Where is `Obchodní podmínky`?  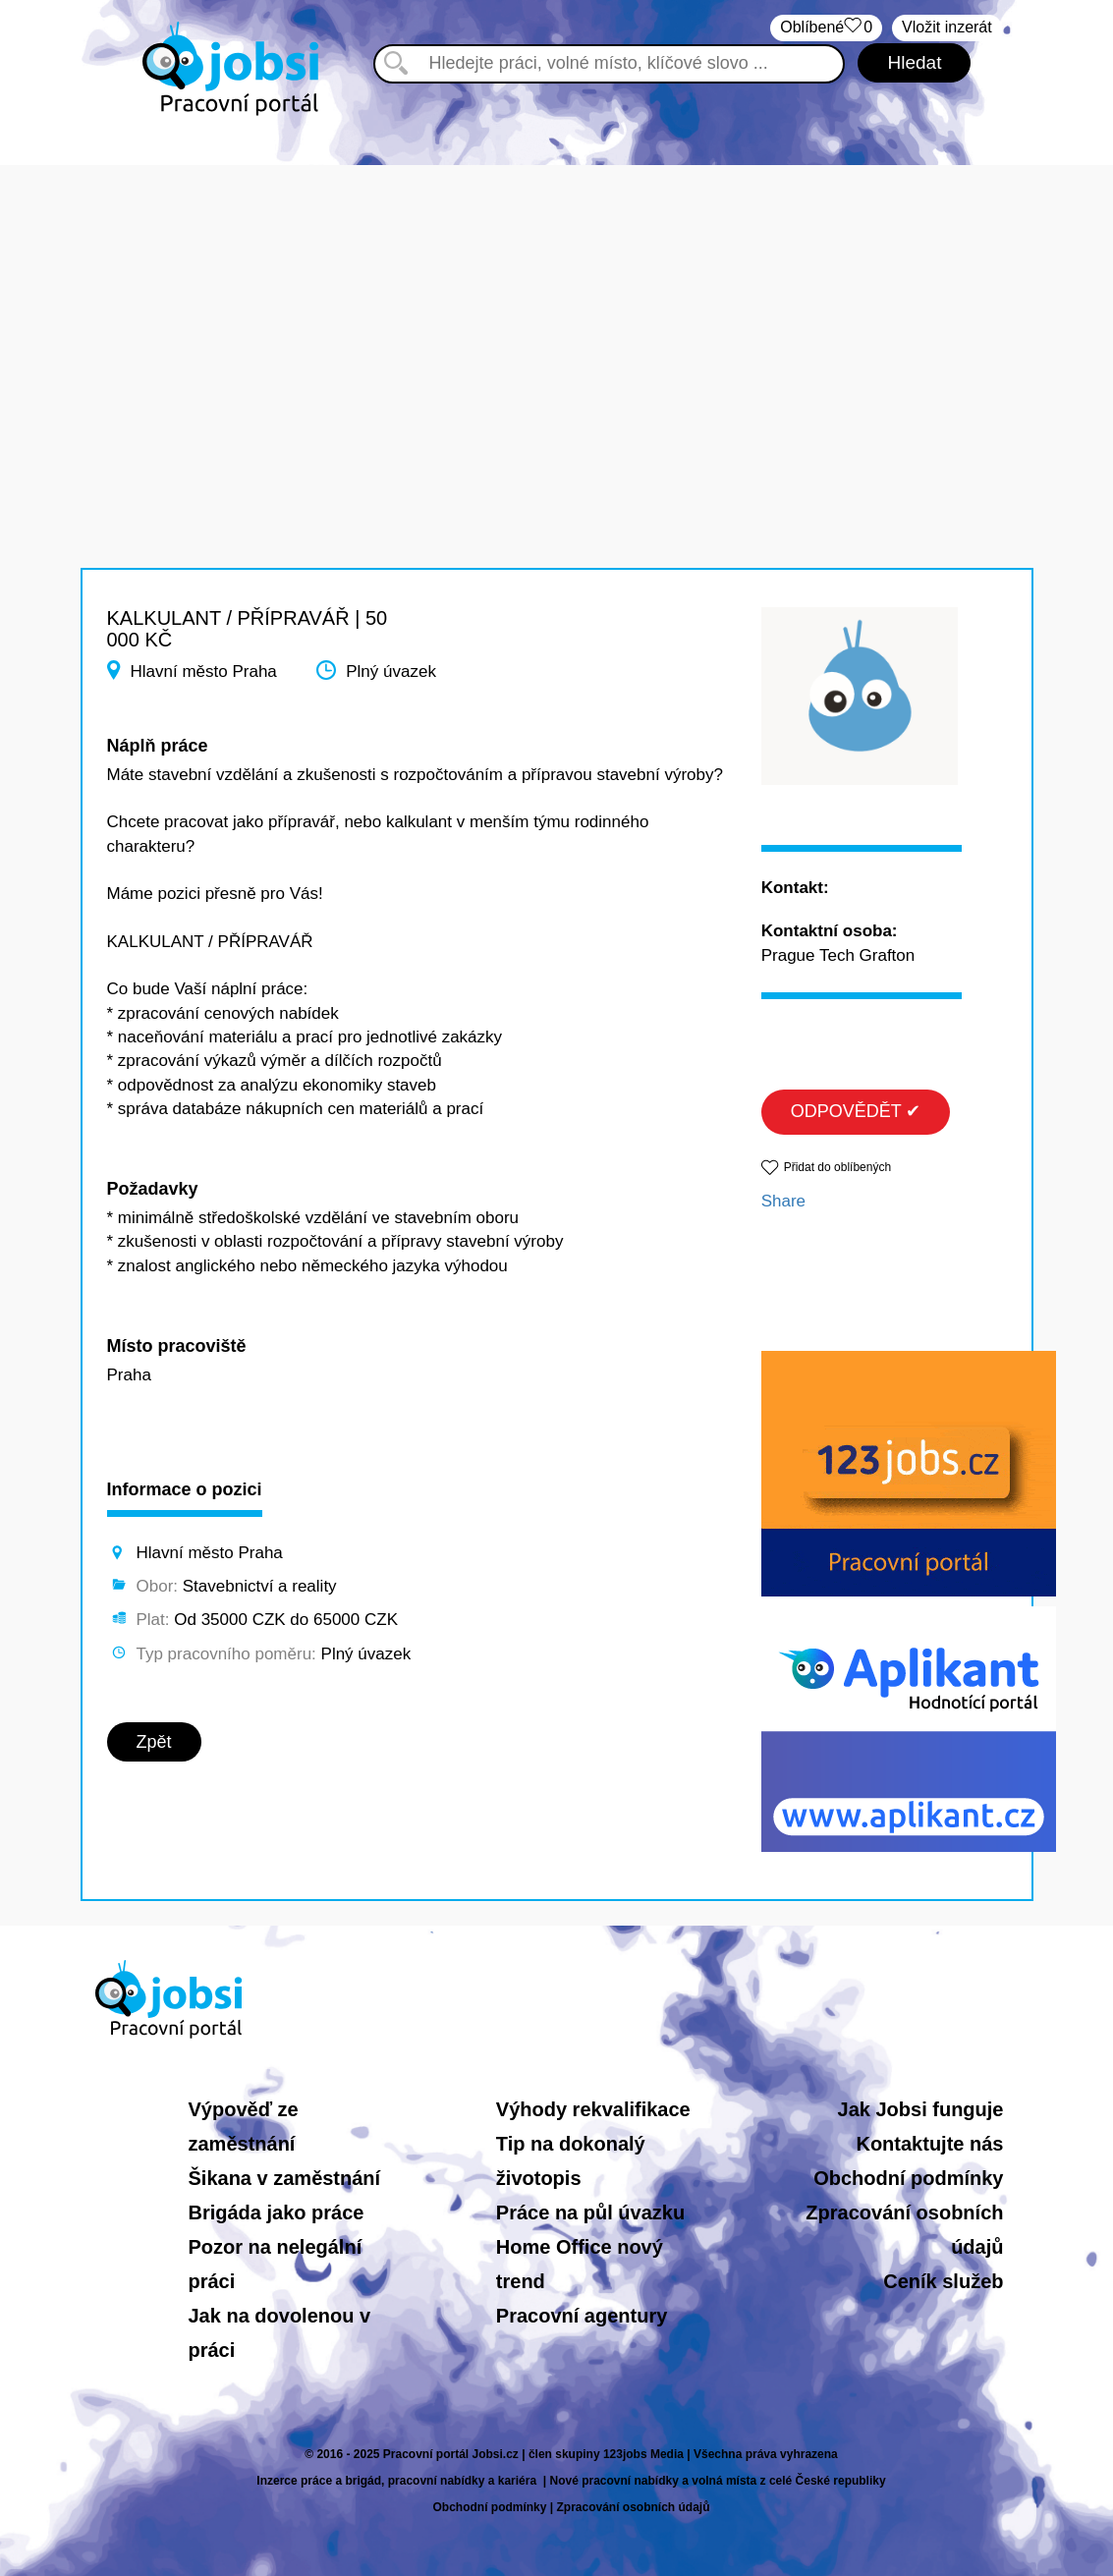 Obchodní podmínky is located at coordinates (908, 2178).